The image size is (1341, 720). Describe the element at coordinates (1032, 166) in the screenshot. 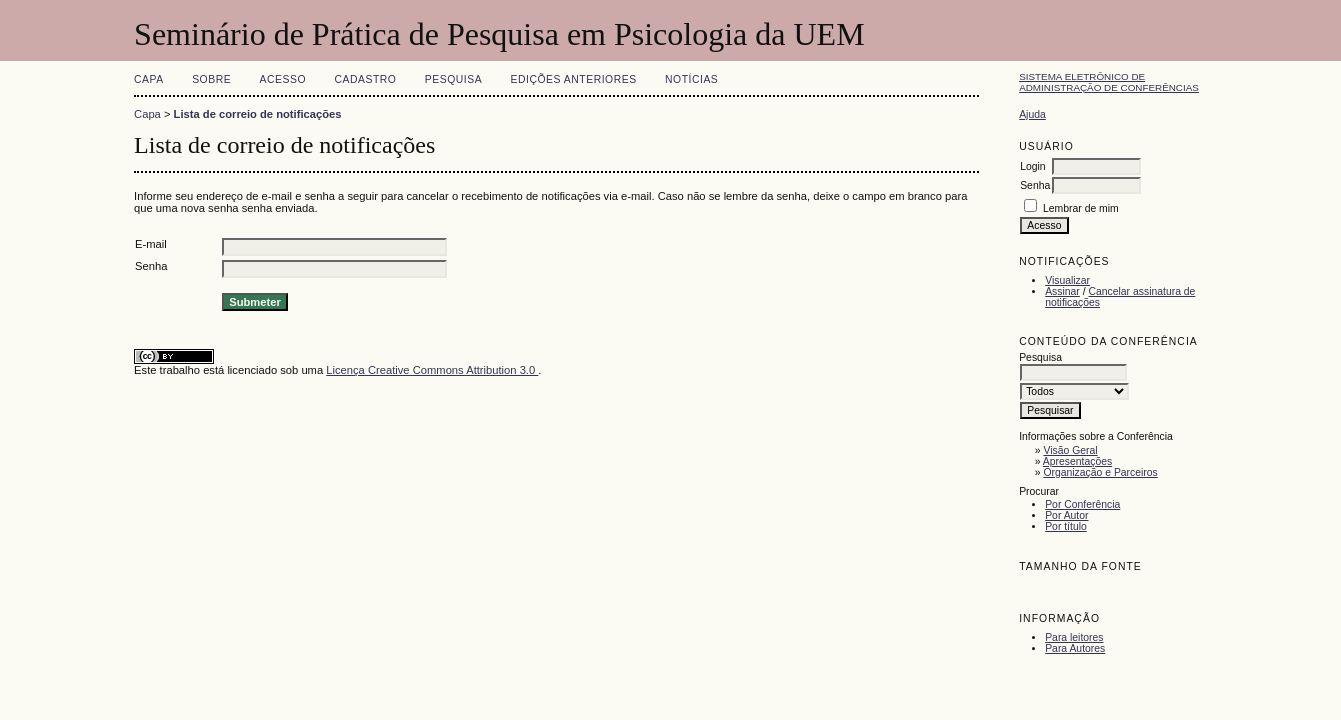

I see `Login` at that location.